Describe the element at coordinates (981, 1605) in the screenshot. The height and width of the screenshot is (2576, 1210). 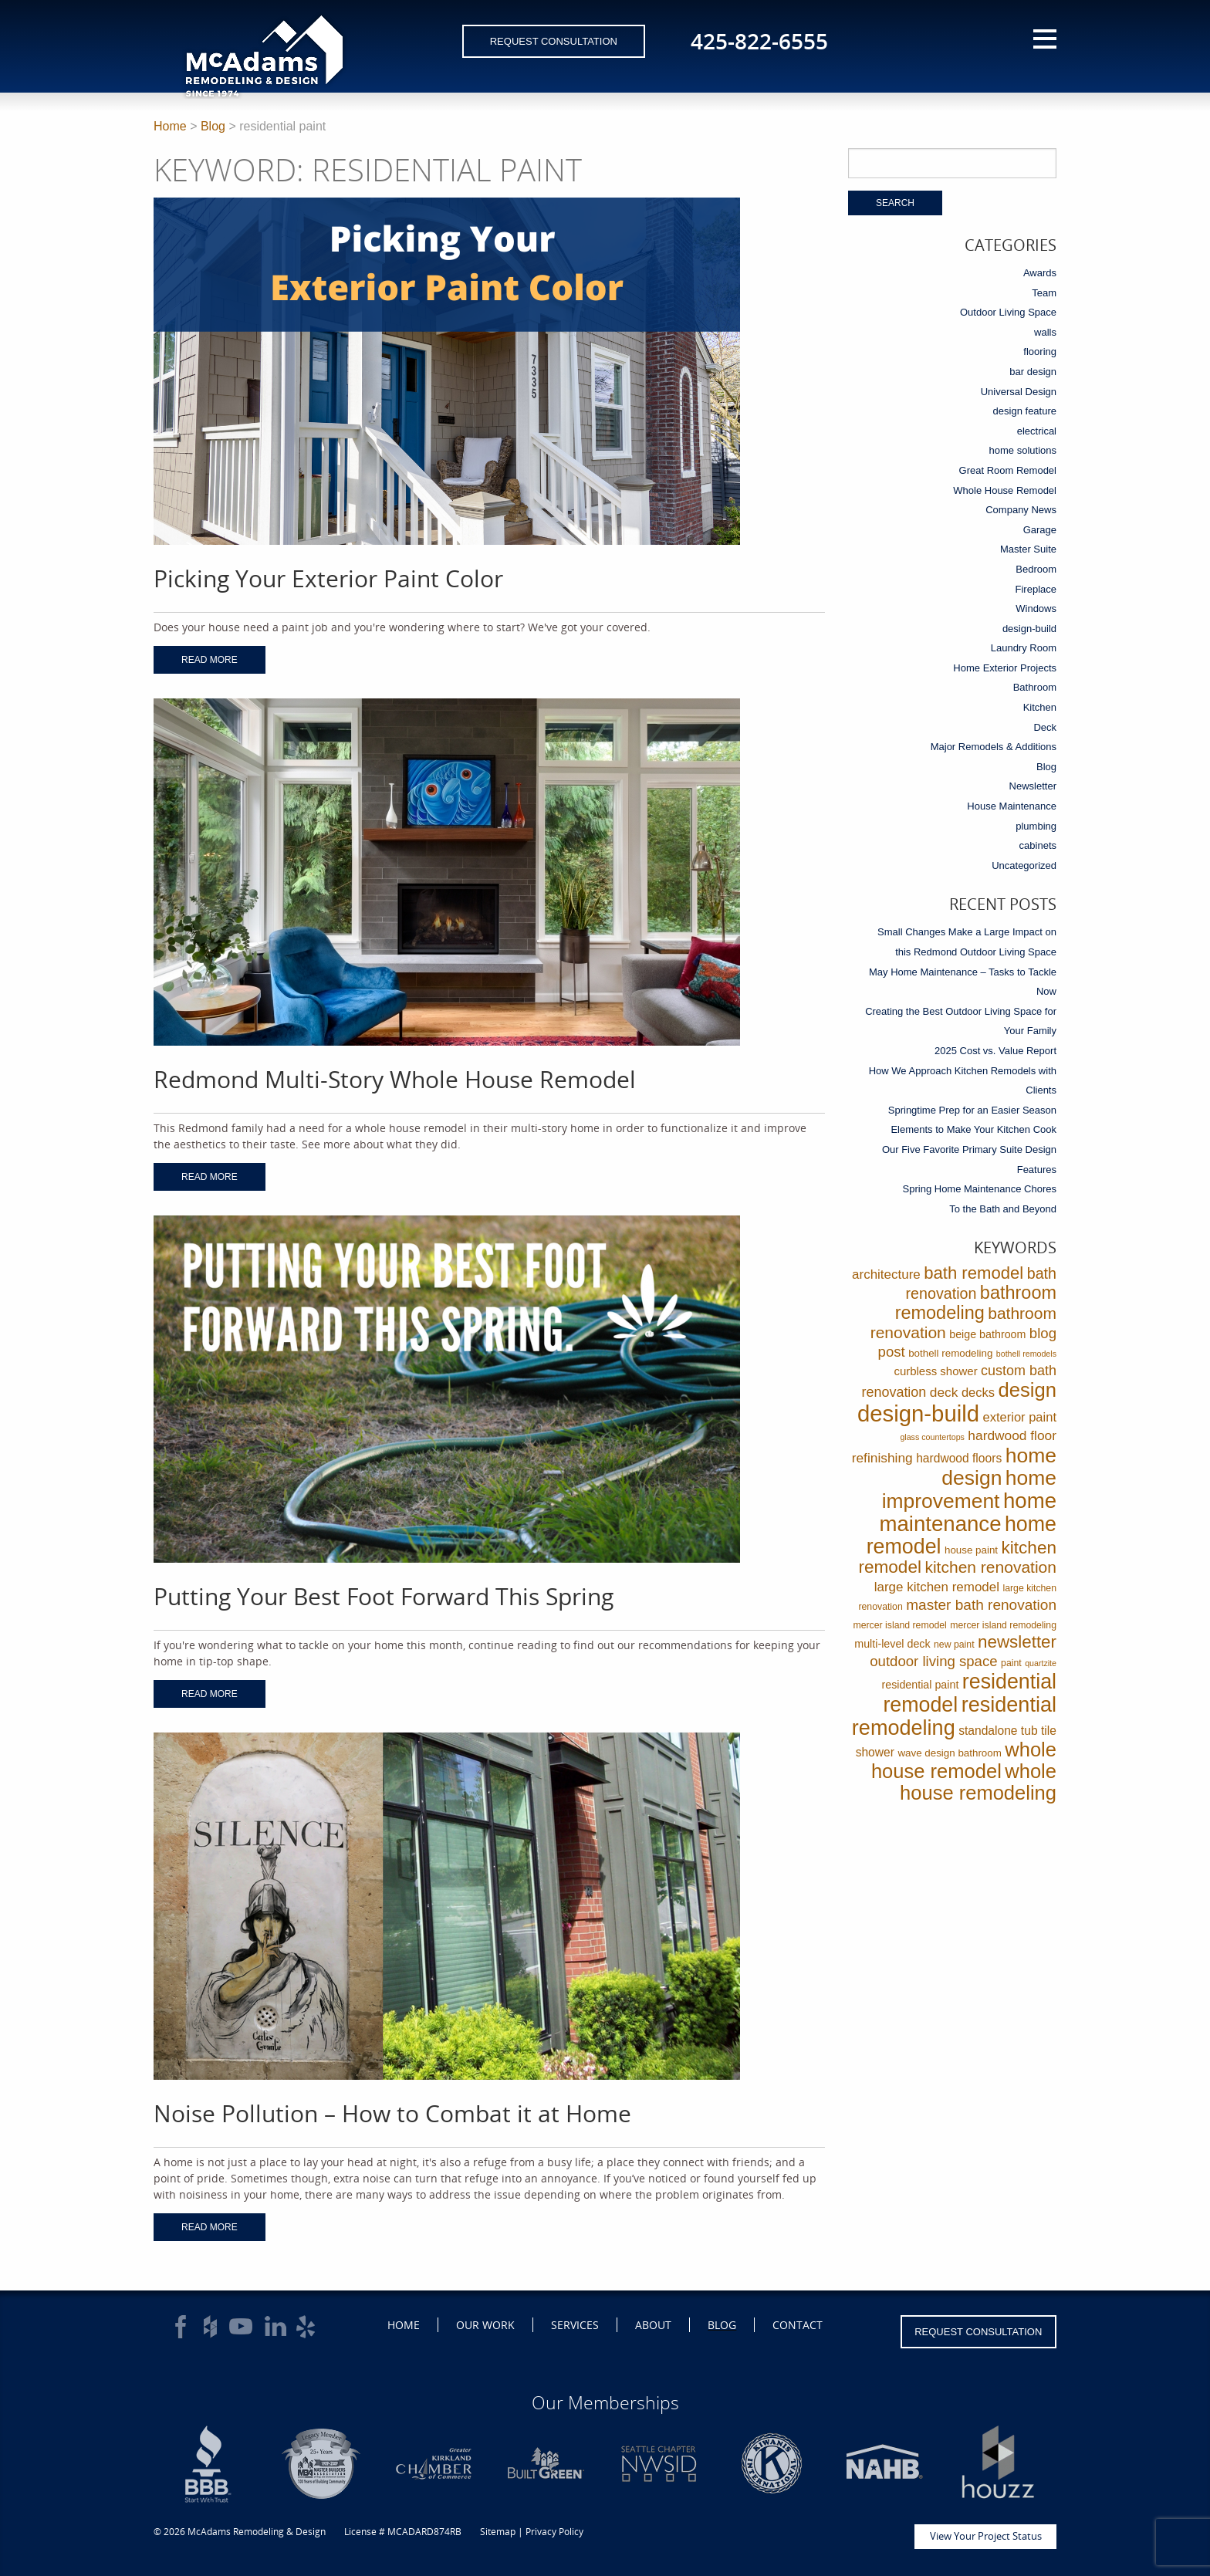
I see `master bath renovation [master bath renovation (16 items)]` at that location.